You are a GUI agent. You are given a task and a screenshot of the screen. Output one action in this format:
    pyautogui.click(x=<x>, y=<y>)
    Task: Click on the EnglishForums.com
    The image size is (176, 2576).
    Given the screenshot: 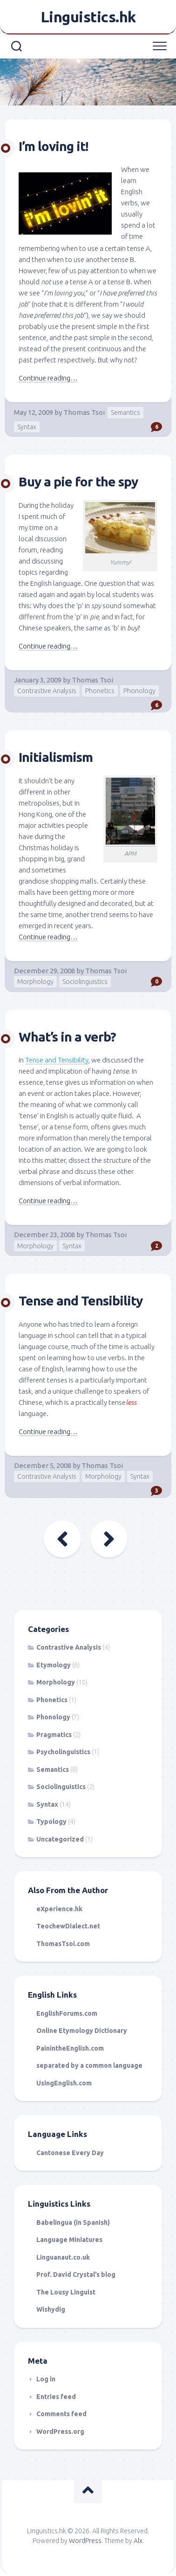 What is the action you would take?
    pyautogui.click(x=66, y=2013)
    